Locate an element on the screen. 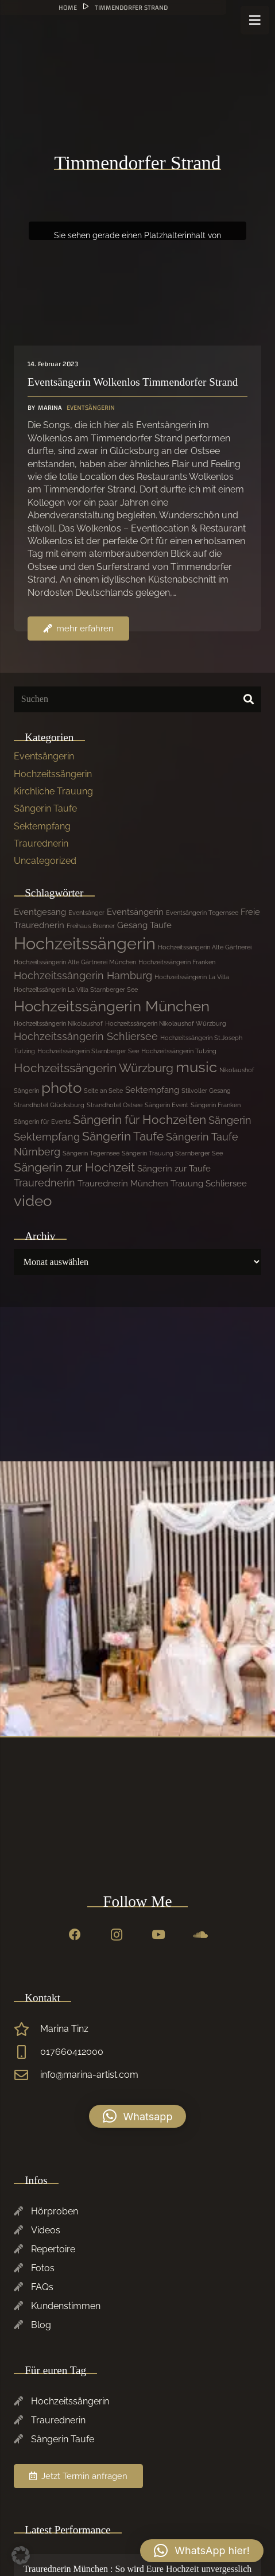 This screenshot has height=2576, width=275. photo [photo (7 Einträge)] is located at coordinates (61, 1087).